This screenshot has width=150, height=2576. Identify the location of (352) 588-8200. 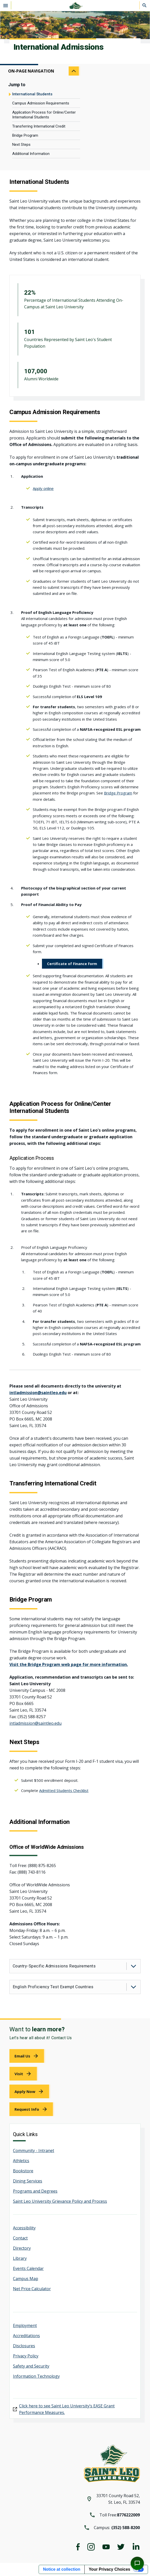
(125, 2527).